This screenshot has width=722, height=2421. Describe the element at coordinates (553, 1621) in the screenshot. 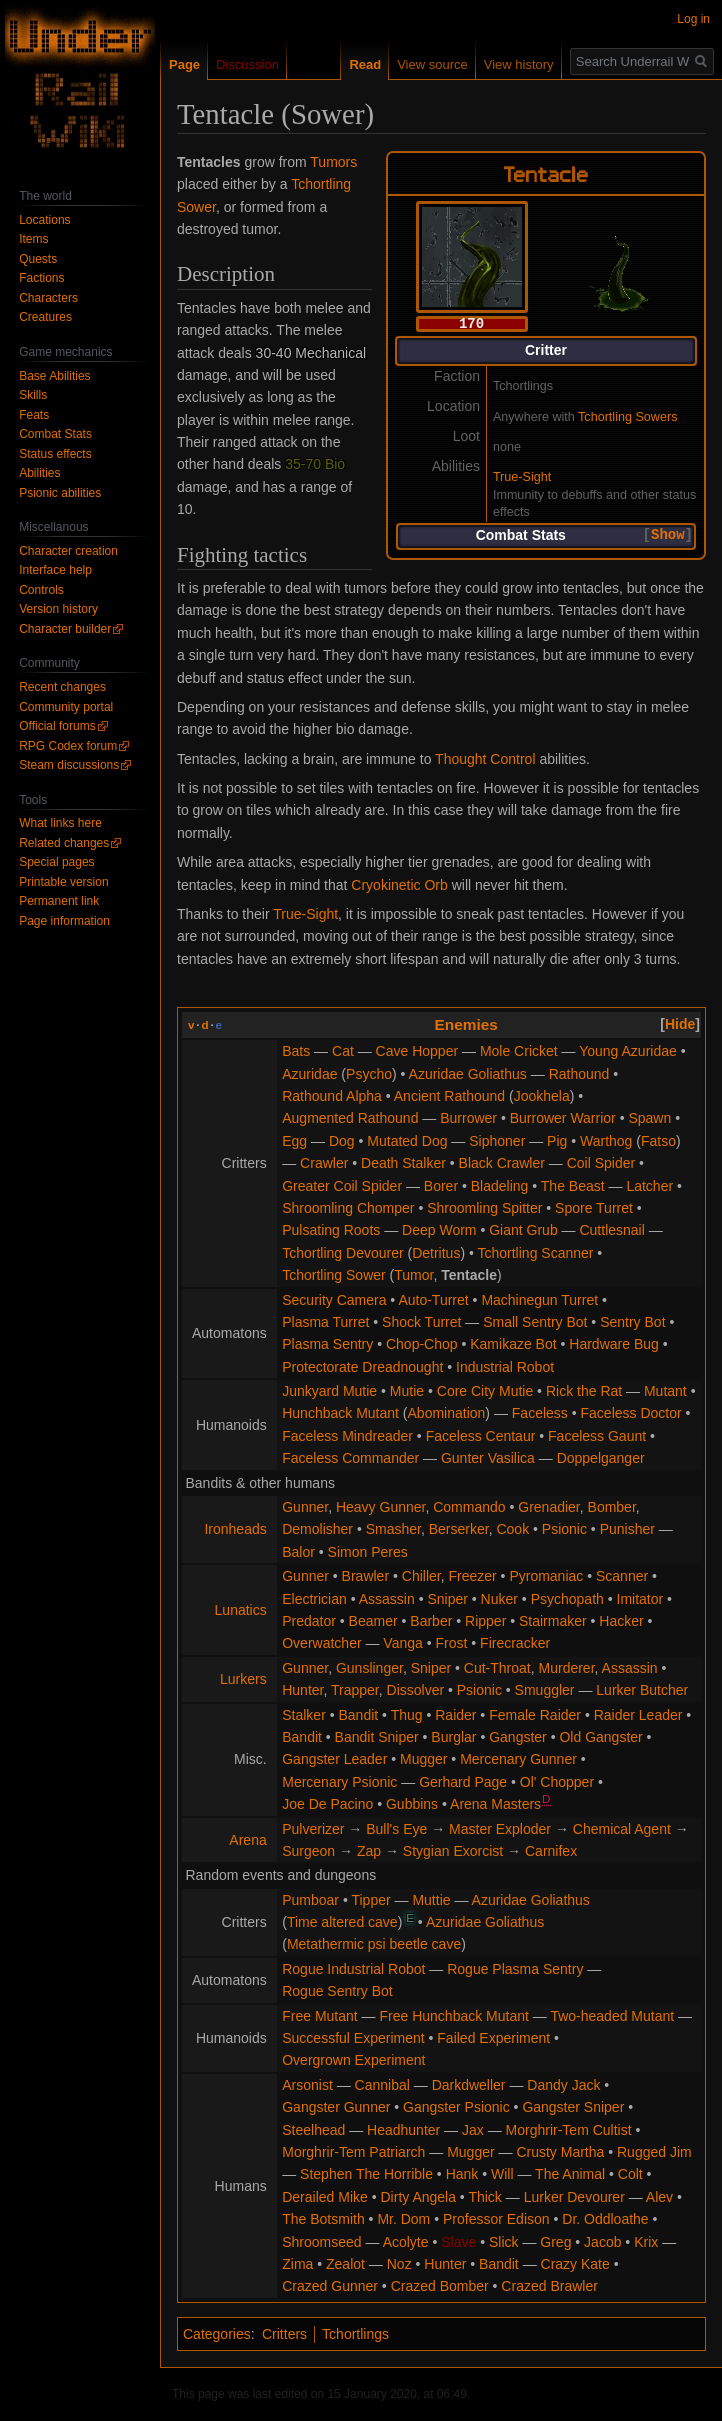

I see `Stairmaker` at that location.